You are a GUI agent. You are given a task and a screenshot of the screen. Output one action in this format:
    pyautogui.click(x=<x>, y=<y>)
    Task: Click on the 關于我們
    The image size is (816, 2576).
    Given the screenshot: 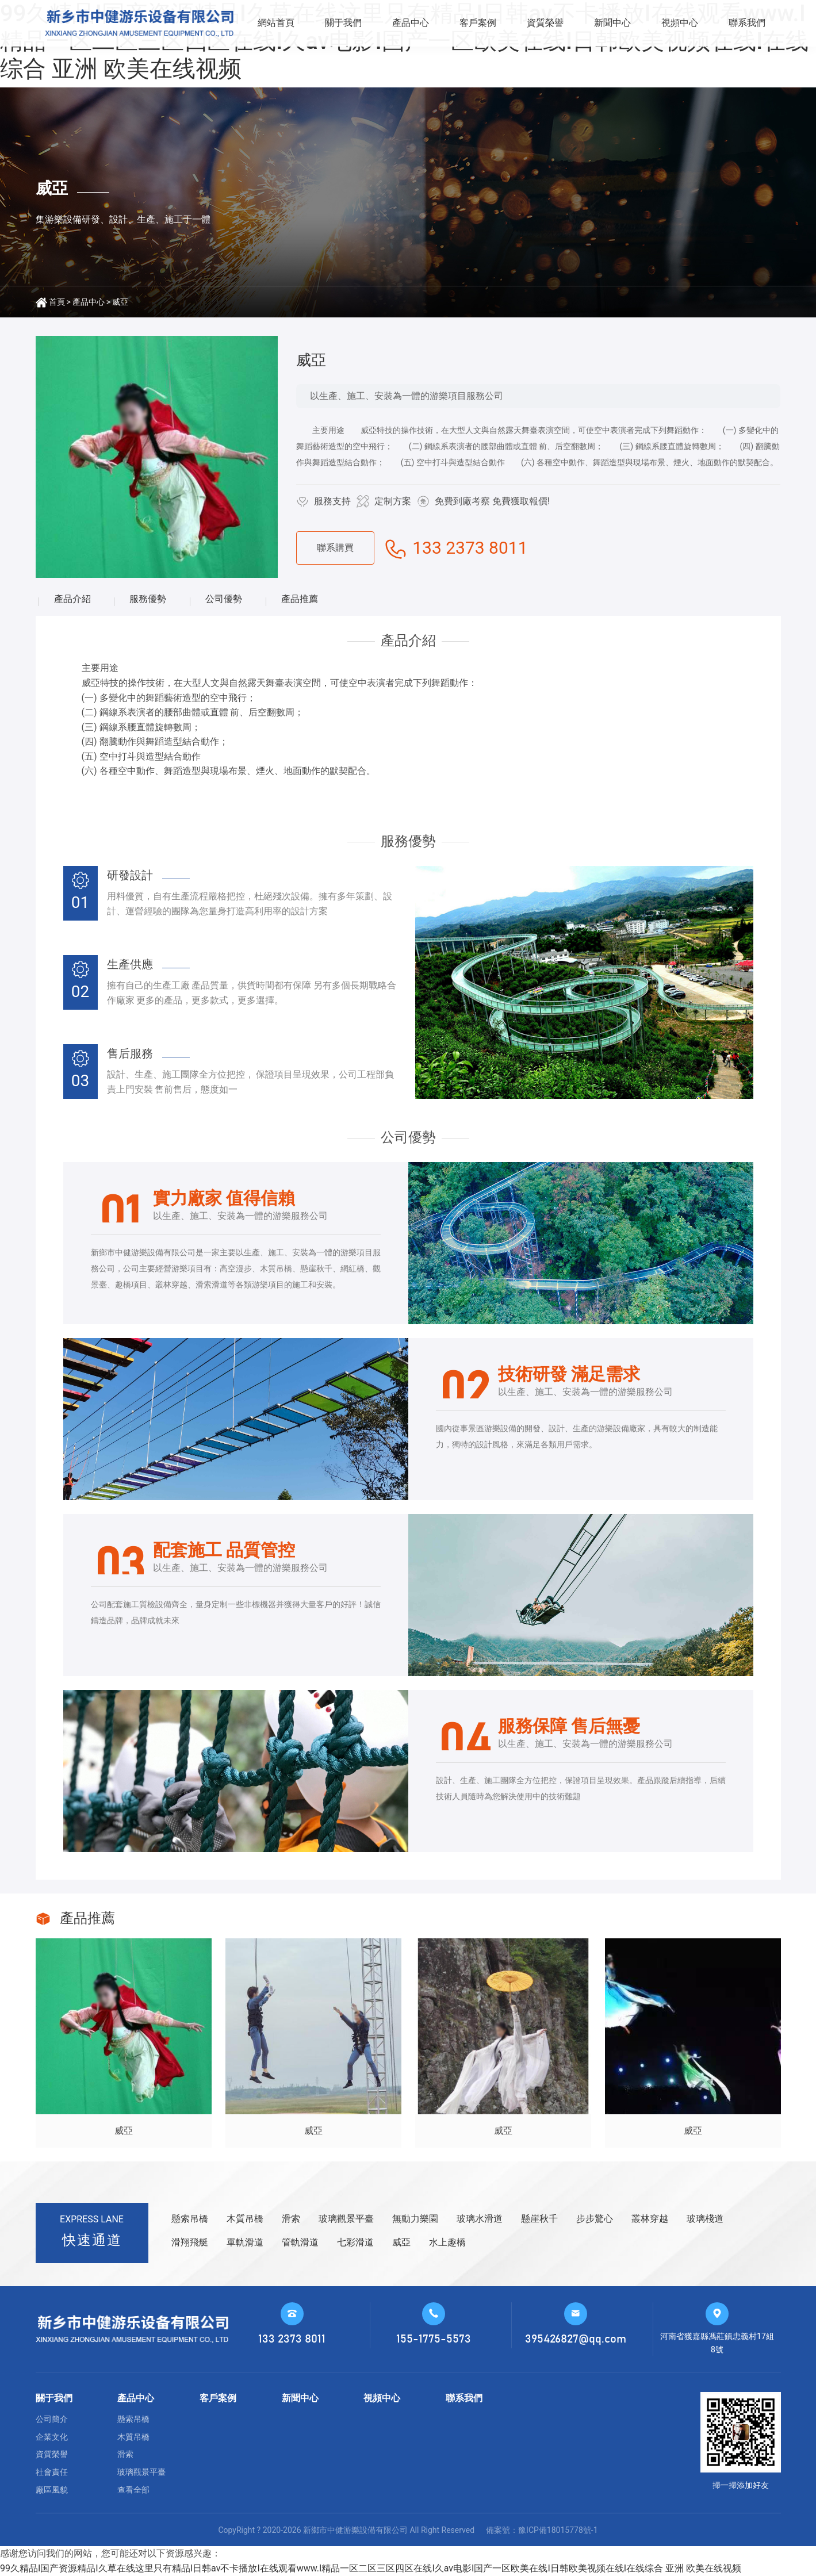 What is the action you would take?
    pyautogui.click(x=343, y=22)
    